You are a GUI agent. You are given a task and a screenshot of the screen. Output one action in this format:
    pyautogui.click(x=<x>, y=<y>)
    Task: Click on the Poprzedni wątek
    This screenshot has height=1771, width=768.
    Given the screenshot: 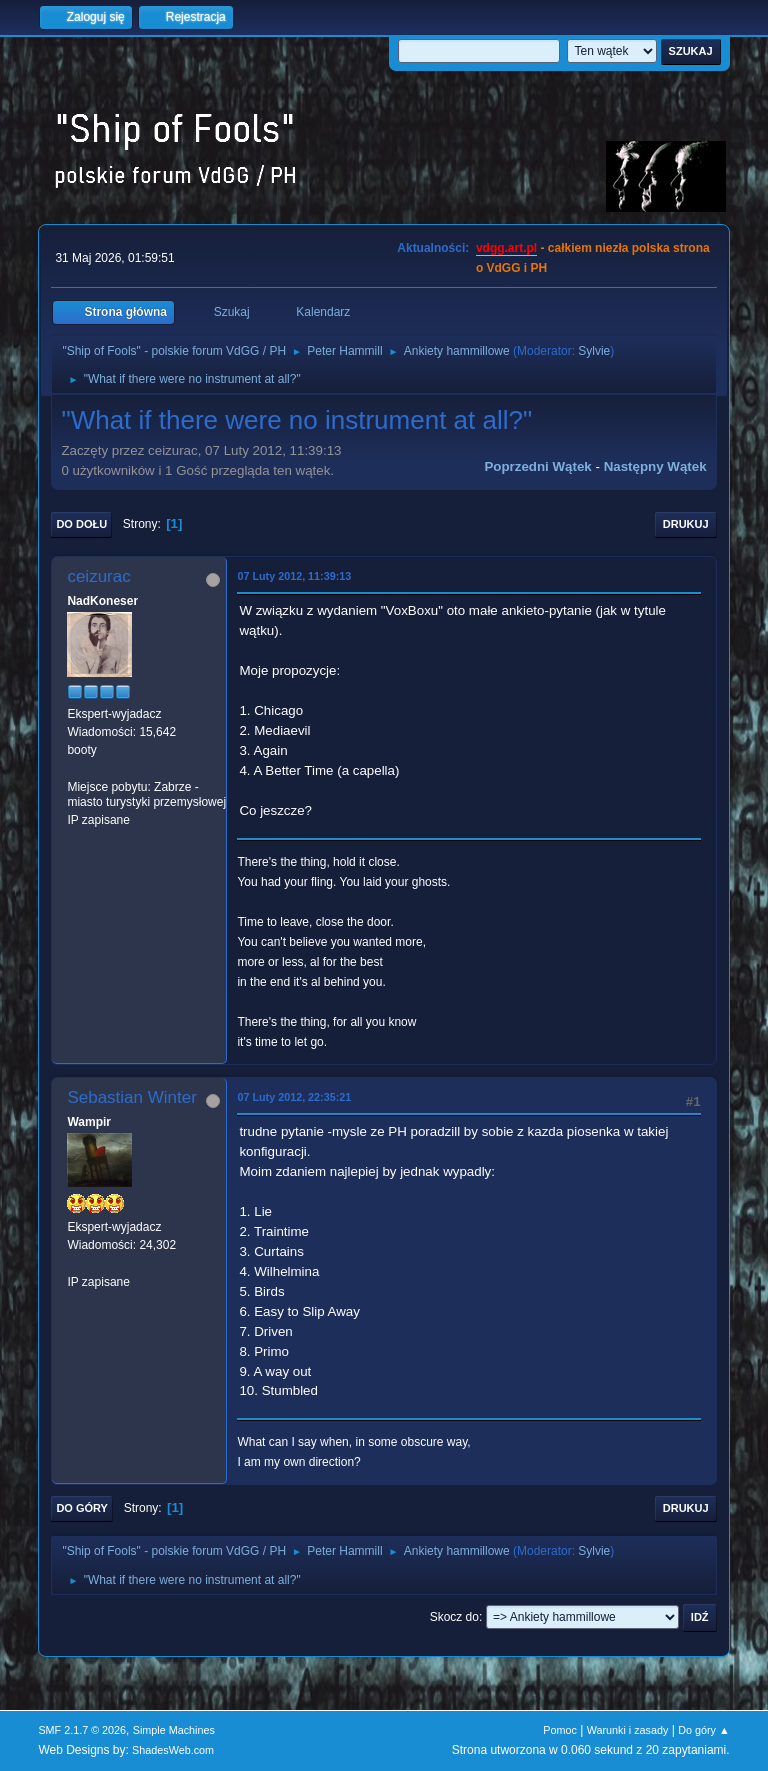 What is the action you would take?
    pyautogui.click(x=537, y=466)
    